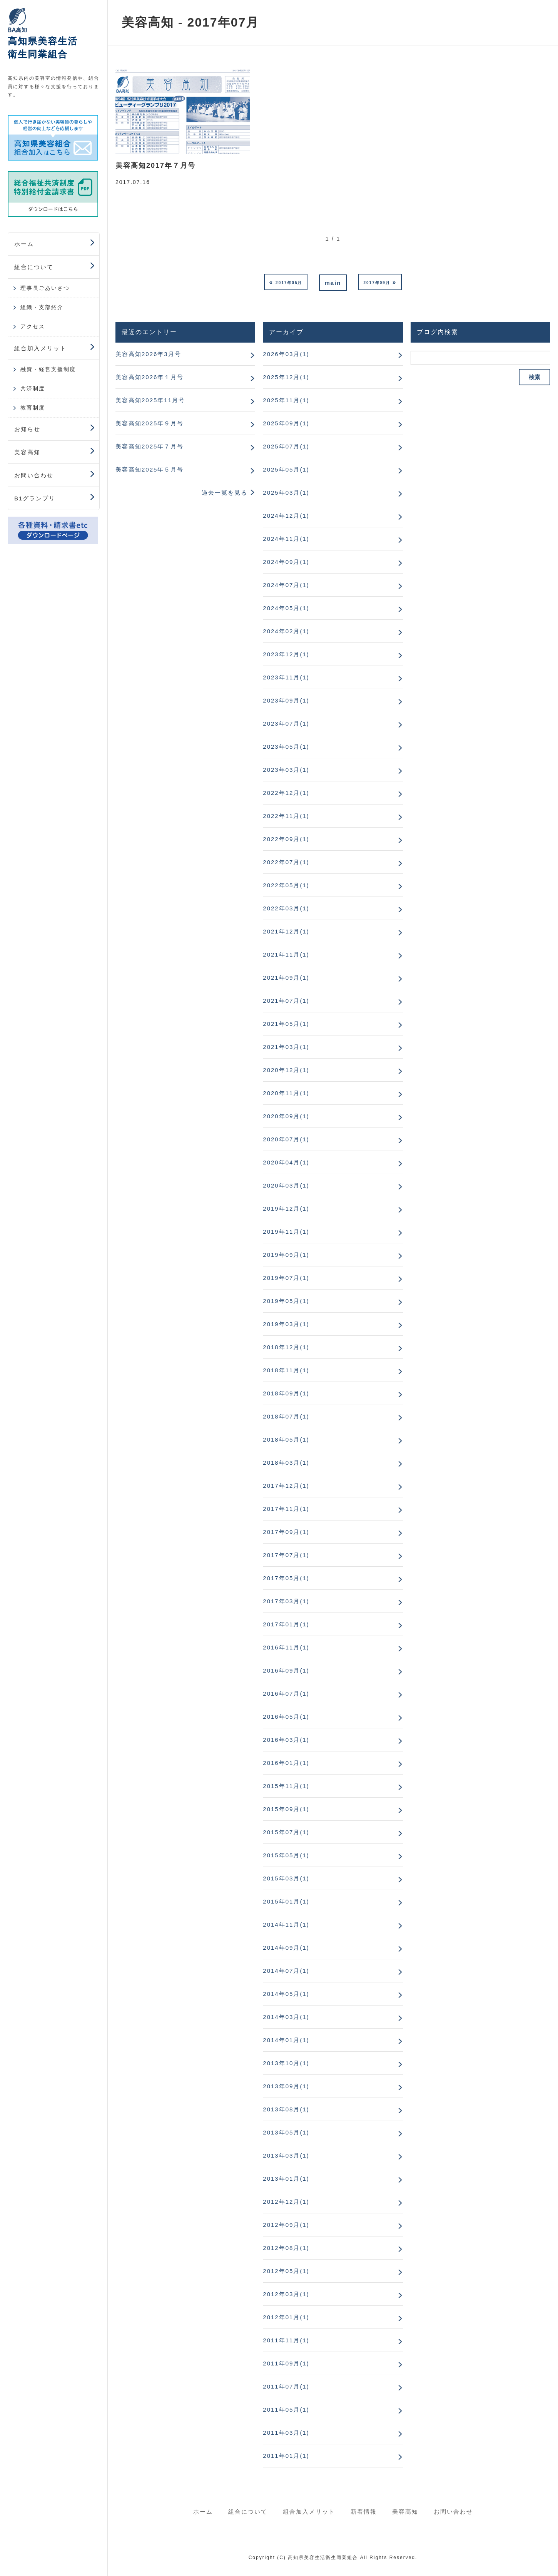  Describe the element at coordinates (286, 631) in the screenshot. I see `2024年02月(1)` at that location.